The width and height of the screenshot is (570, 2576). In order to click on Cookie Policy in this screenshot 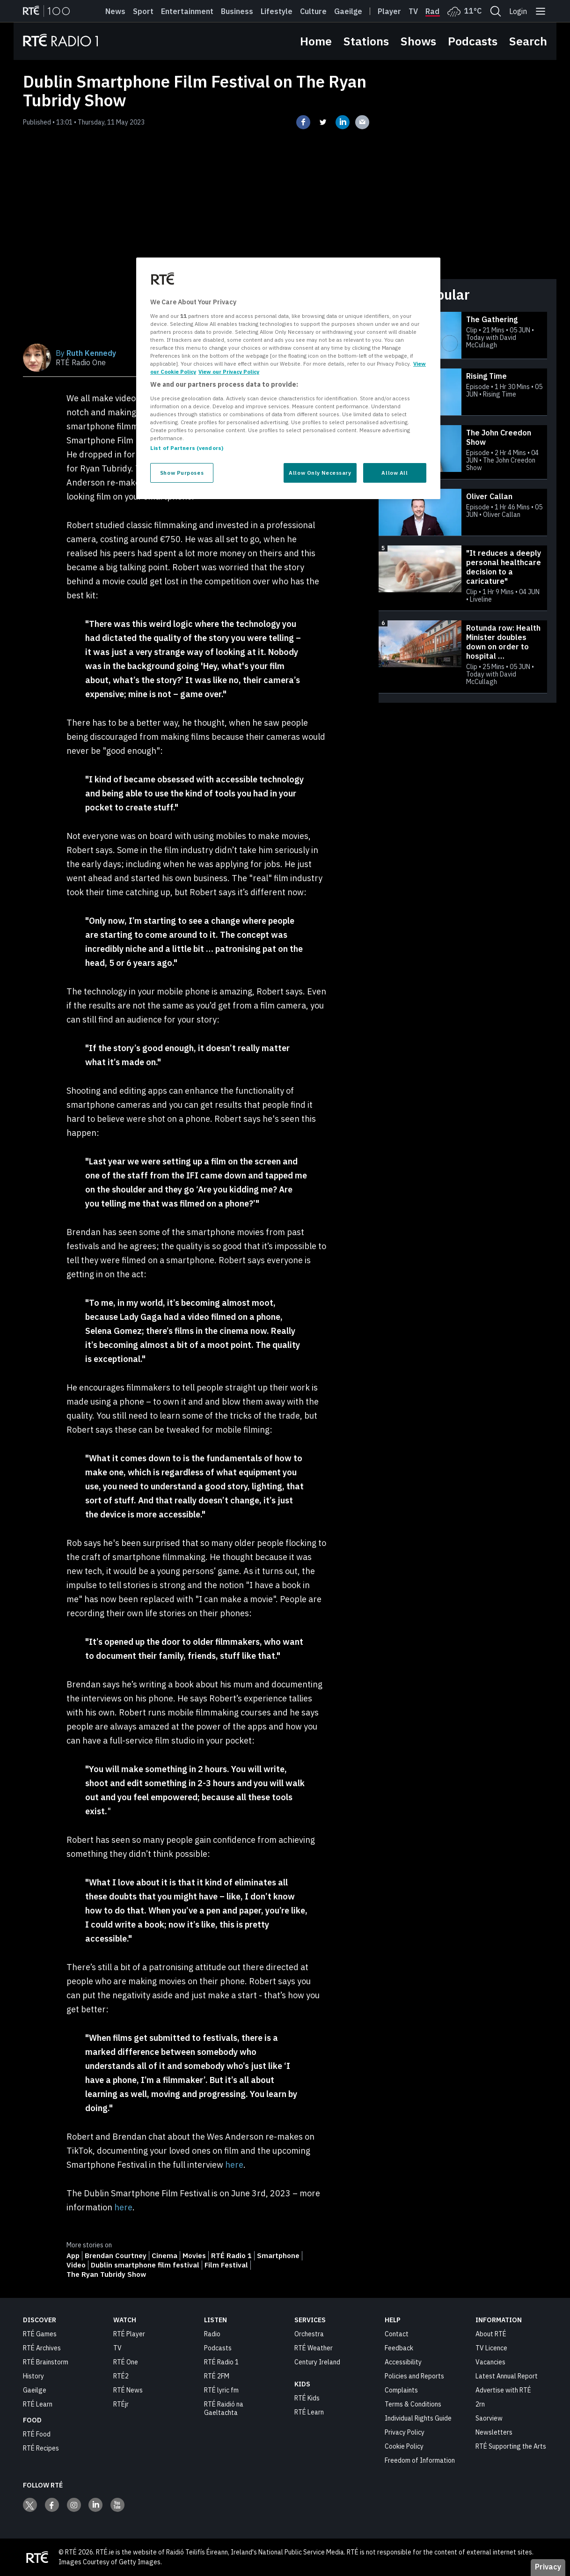, I will do `click(404, 2446)`.